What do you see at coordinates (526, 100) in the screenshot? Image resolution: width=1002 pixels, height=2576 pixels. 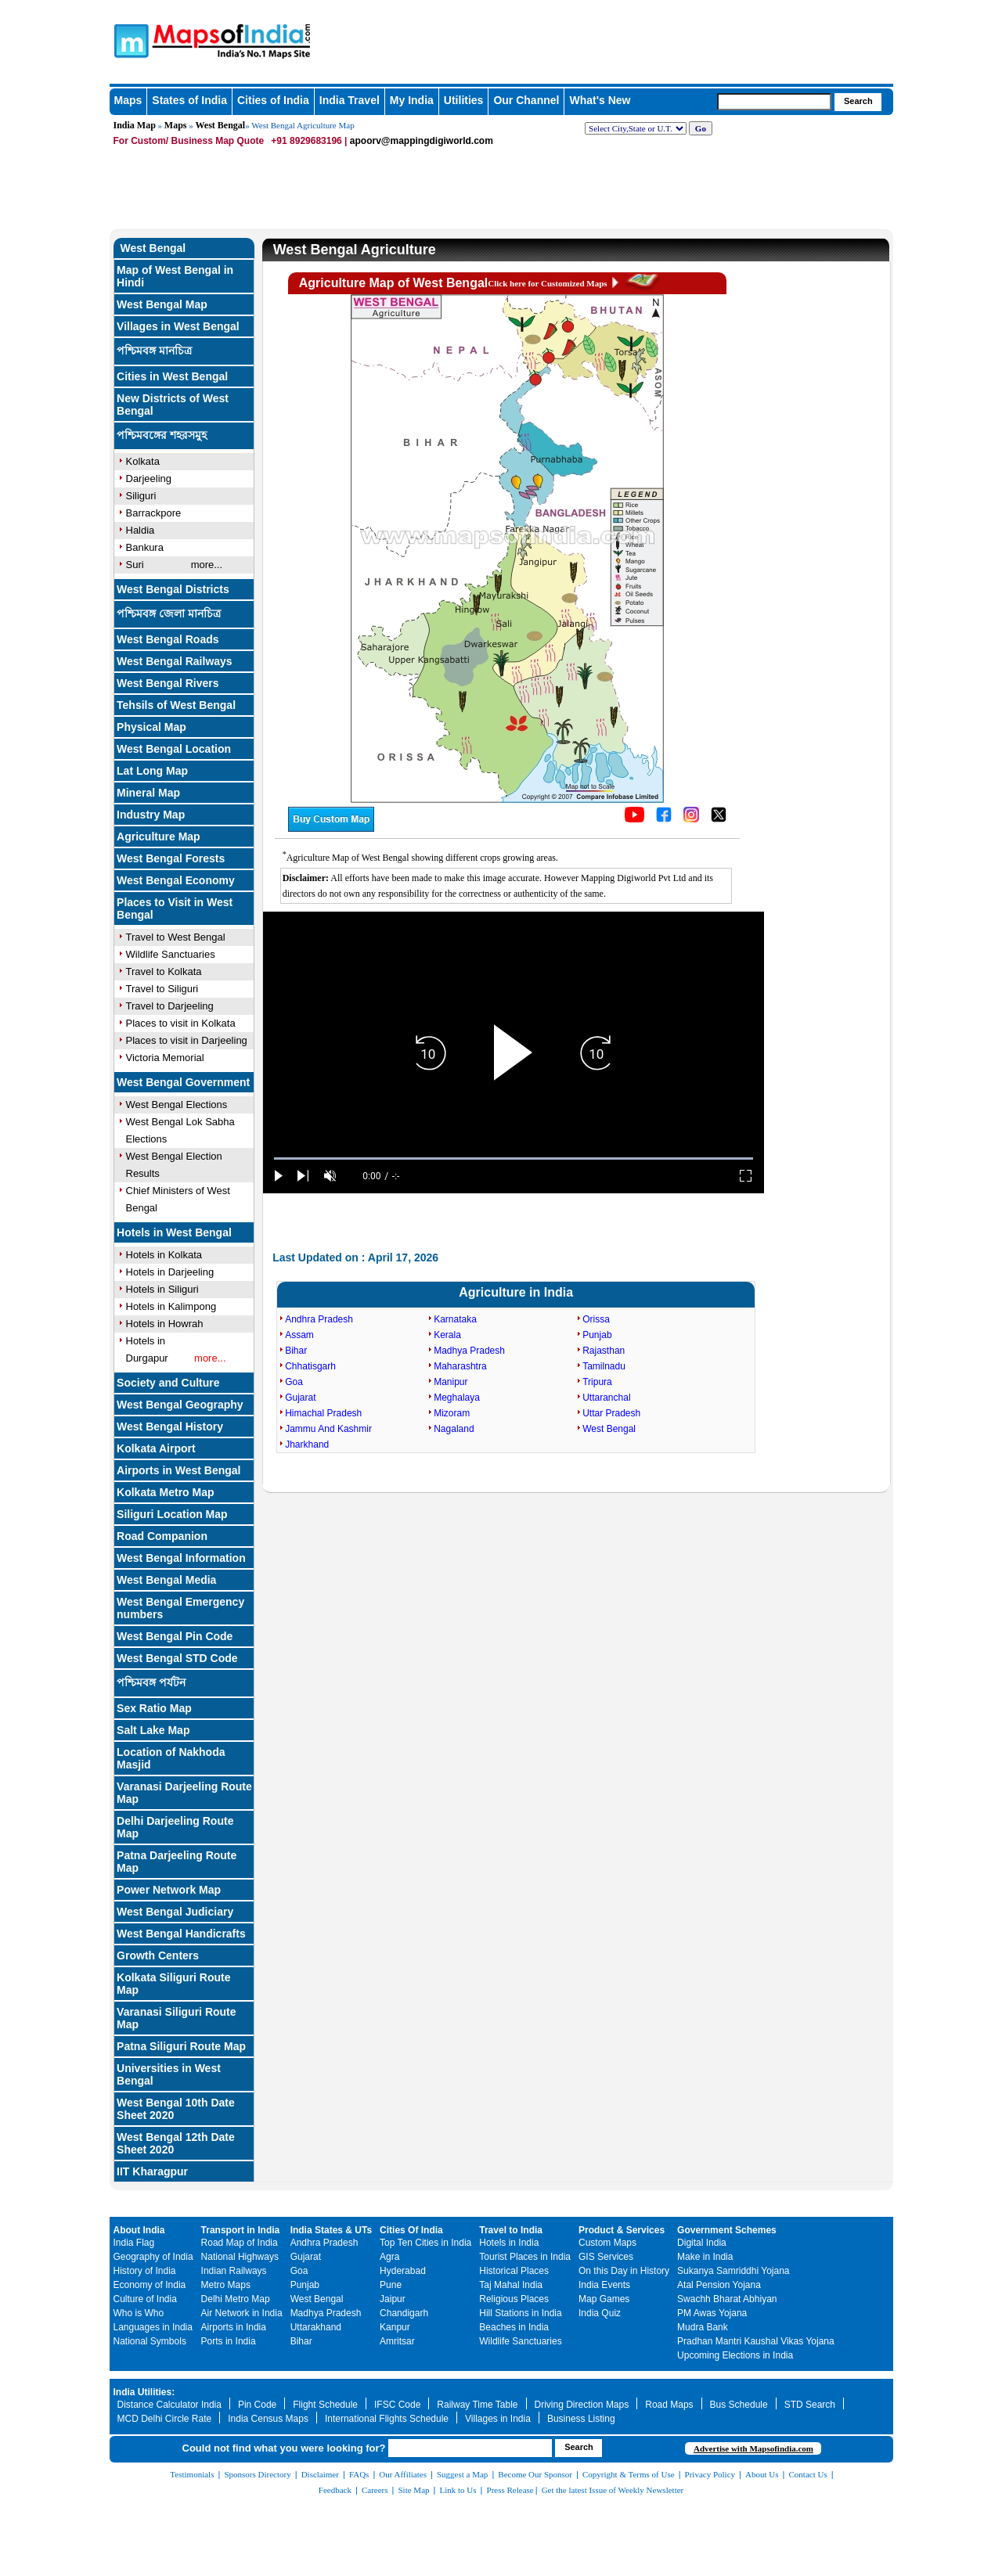 I see `Our Channel` at bounding box center [526, 100].